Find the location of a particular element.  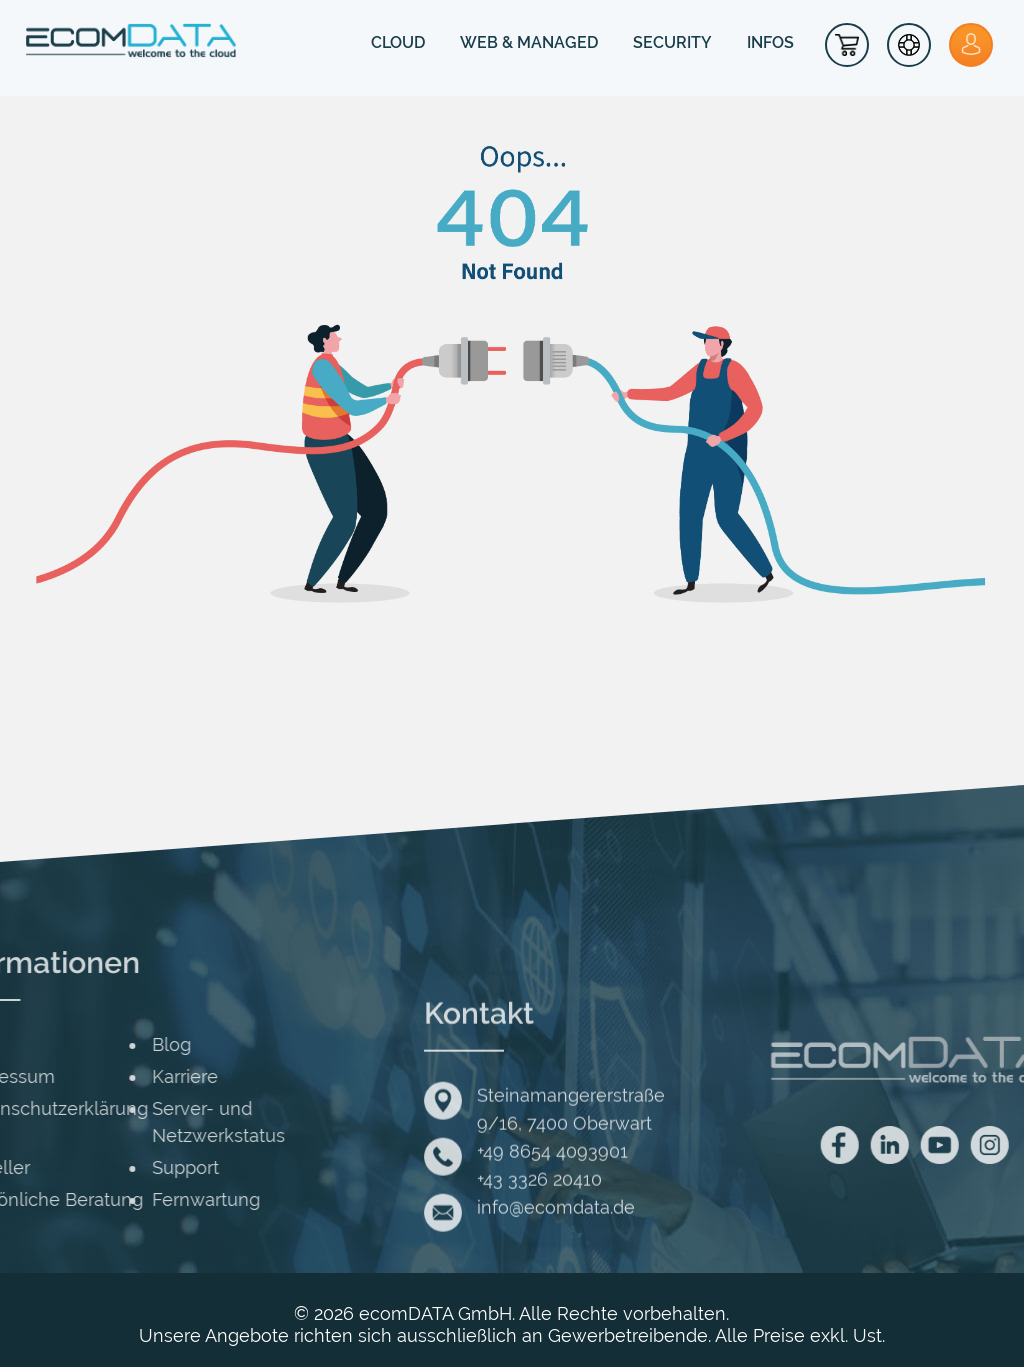

Karriere is located at coordinates (63, 1076).